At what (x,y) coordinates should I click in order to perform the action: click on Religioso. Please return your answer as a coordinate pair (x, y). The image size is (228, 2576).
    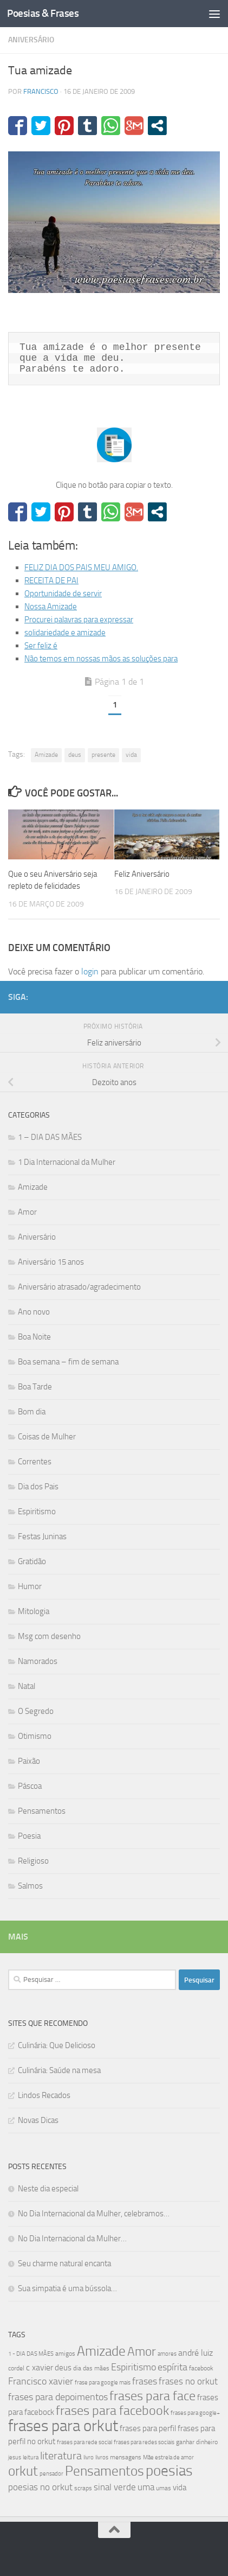
    Looking at the image, I should click on (33, 1861).